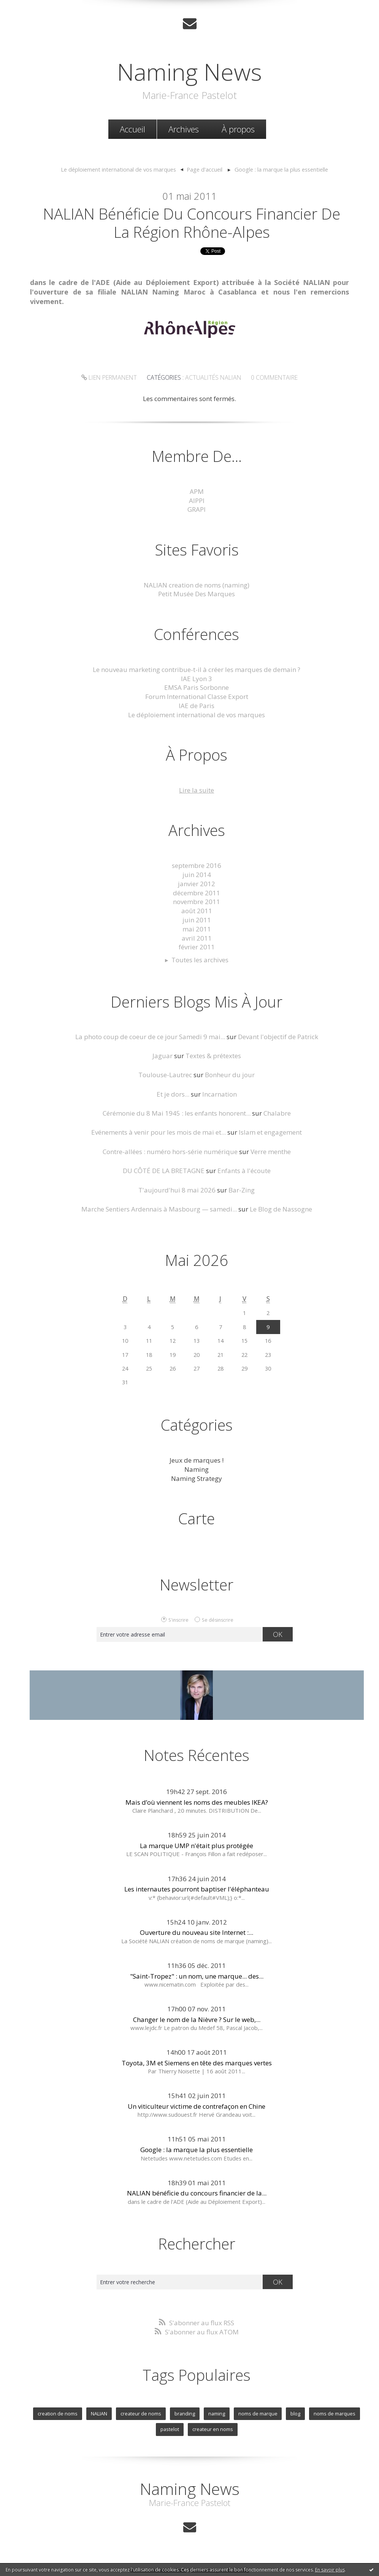  I want to click on Islam et engagement, so click(270, 1132).